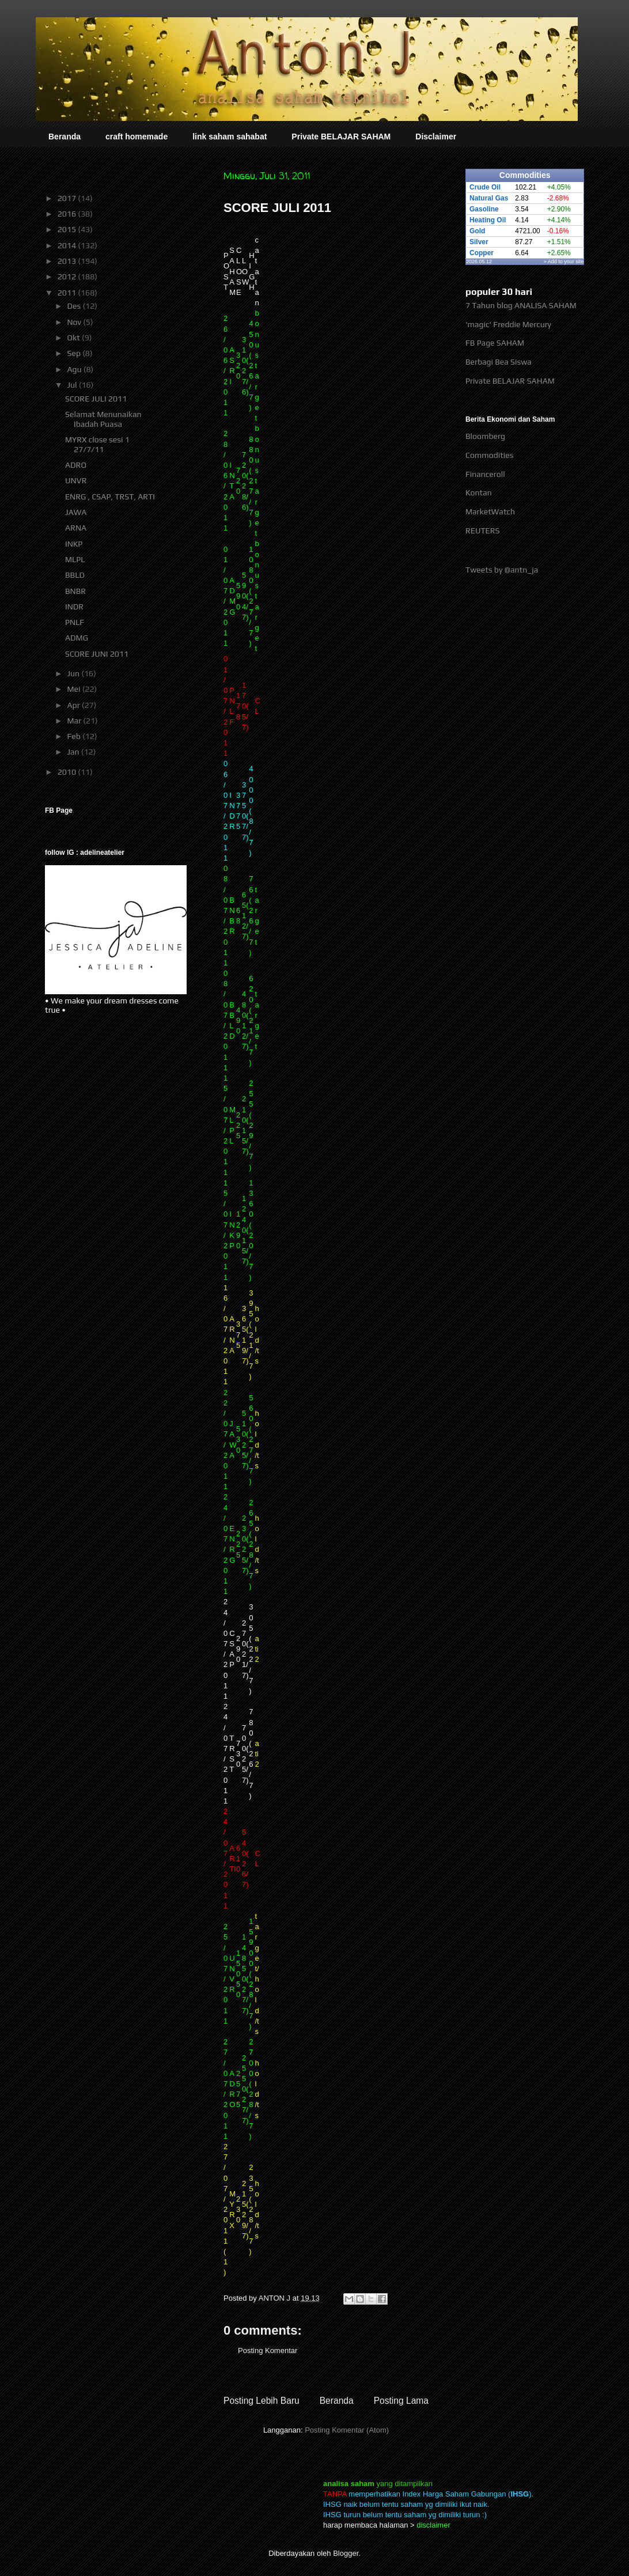  Describe the element at coordinates (74, 689) in the screenshot. I see `Mei` at that location.